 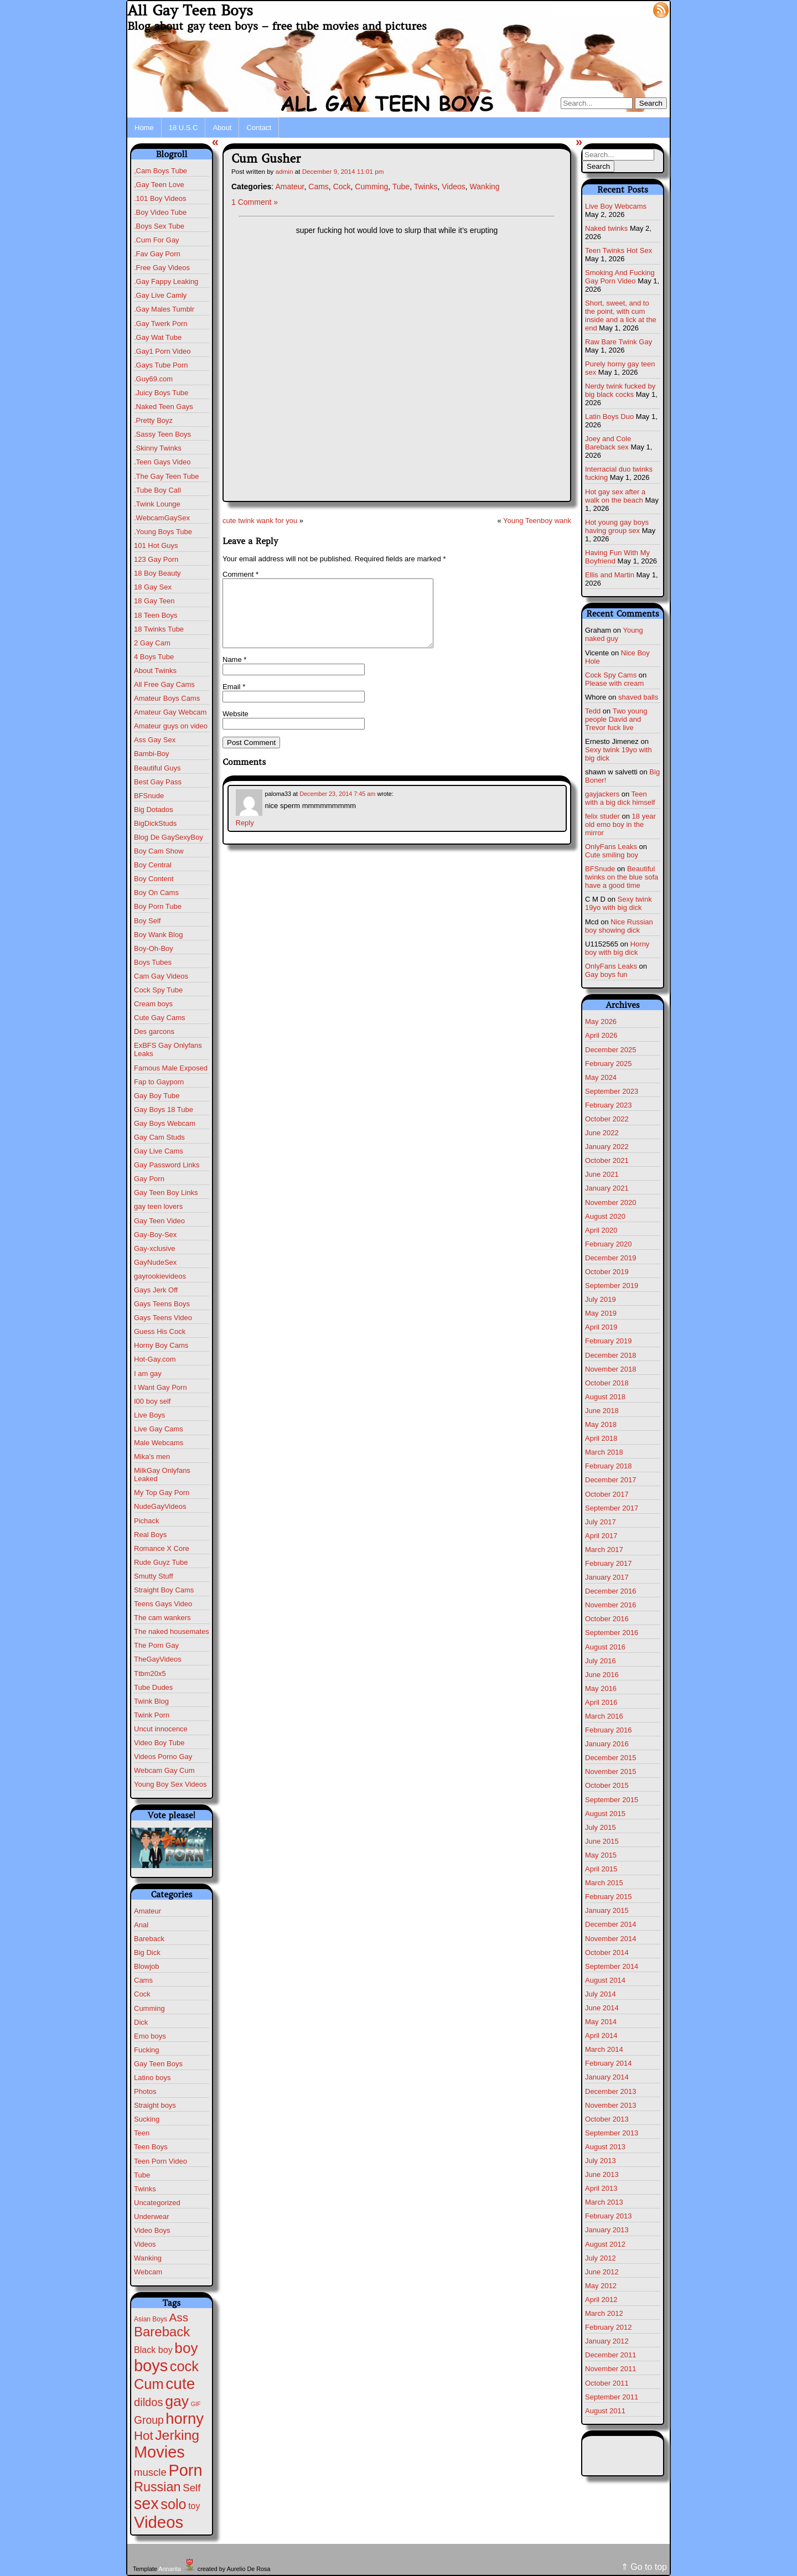 What do you see at coordinates (166, 476) in the screenshot?
I see `.The Gay Teen Tube` at bounding box center [166, 476].